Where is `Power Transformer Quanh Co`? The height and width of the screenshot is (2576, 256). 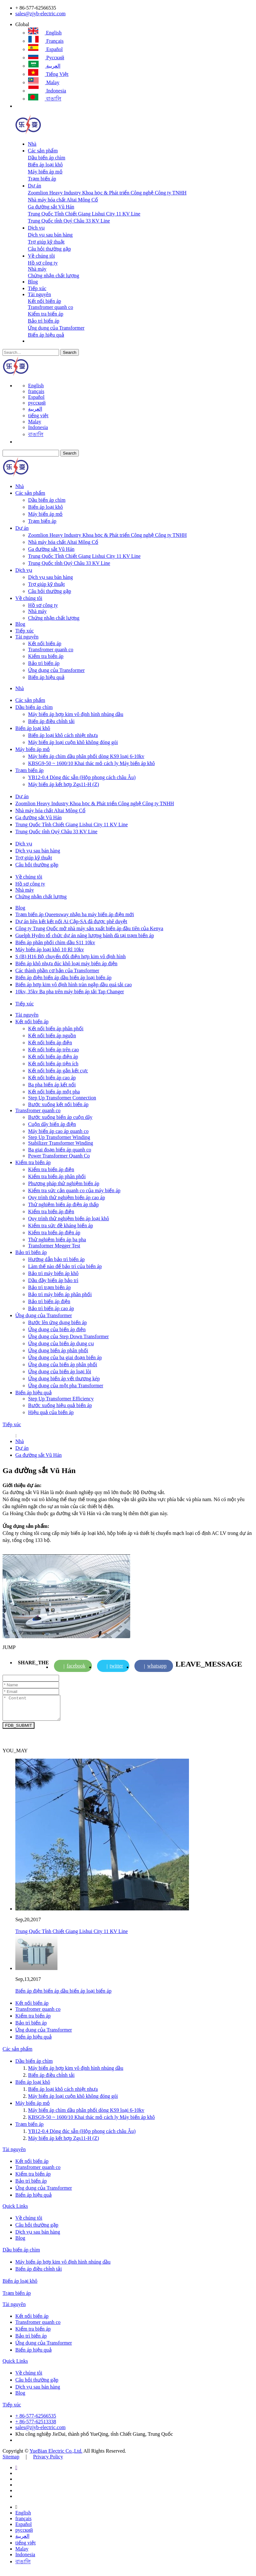
Power Transformer Quanh Co is located at coordinates (59, 1155).